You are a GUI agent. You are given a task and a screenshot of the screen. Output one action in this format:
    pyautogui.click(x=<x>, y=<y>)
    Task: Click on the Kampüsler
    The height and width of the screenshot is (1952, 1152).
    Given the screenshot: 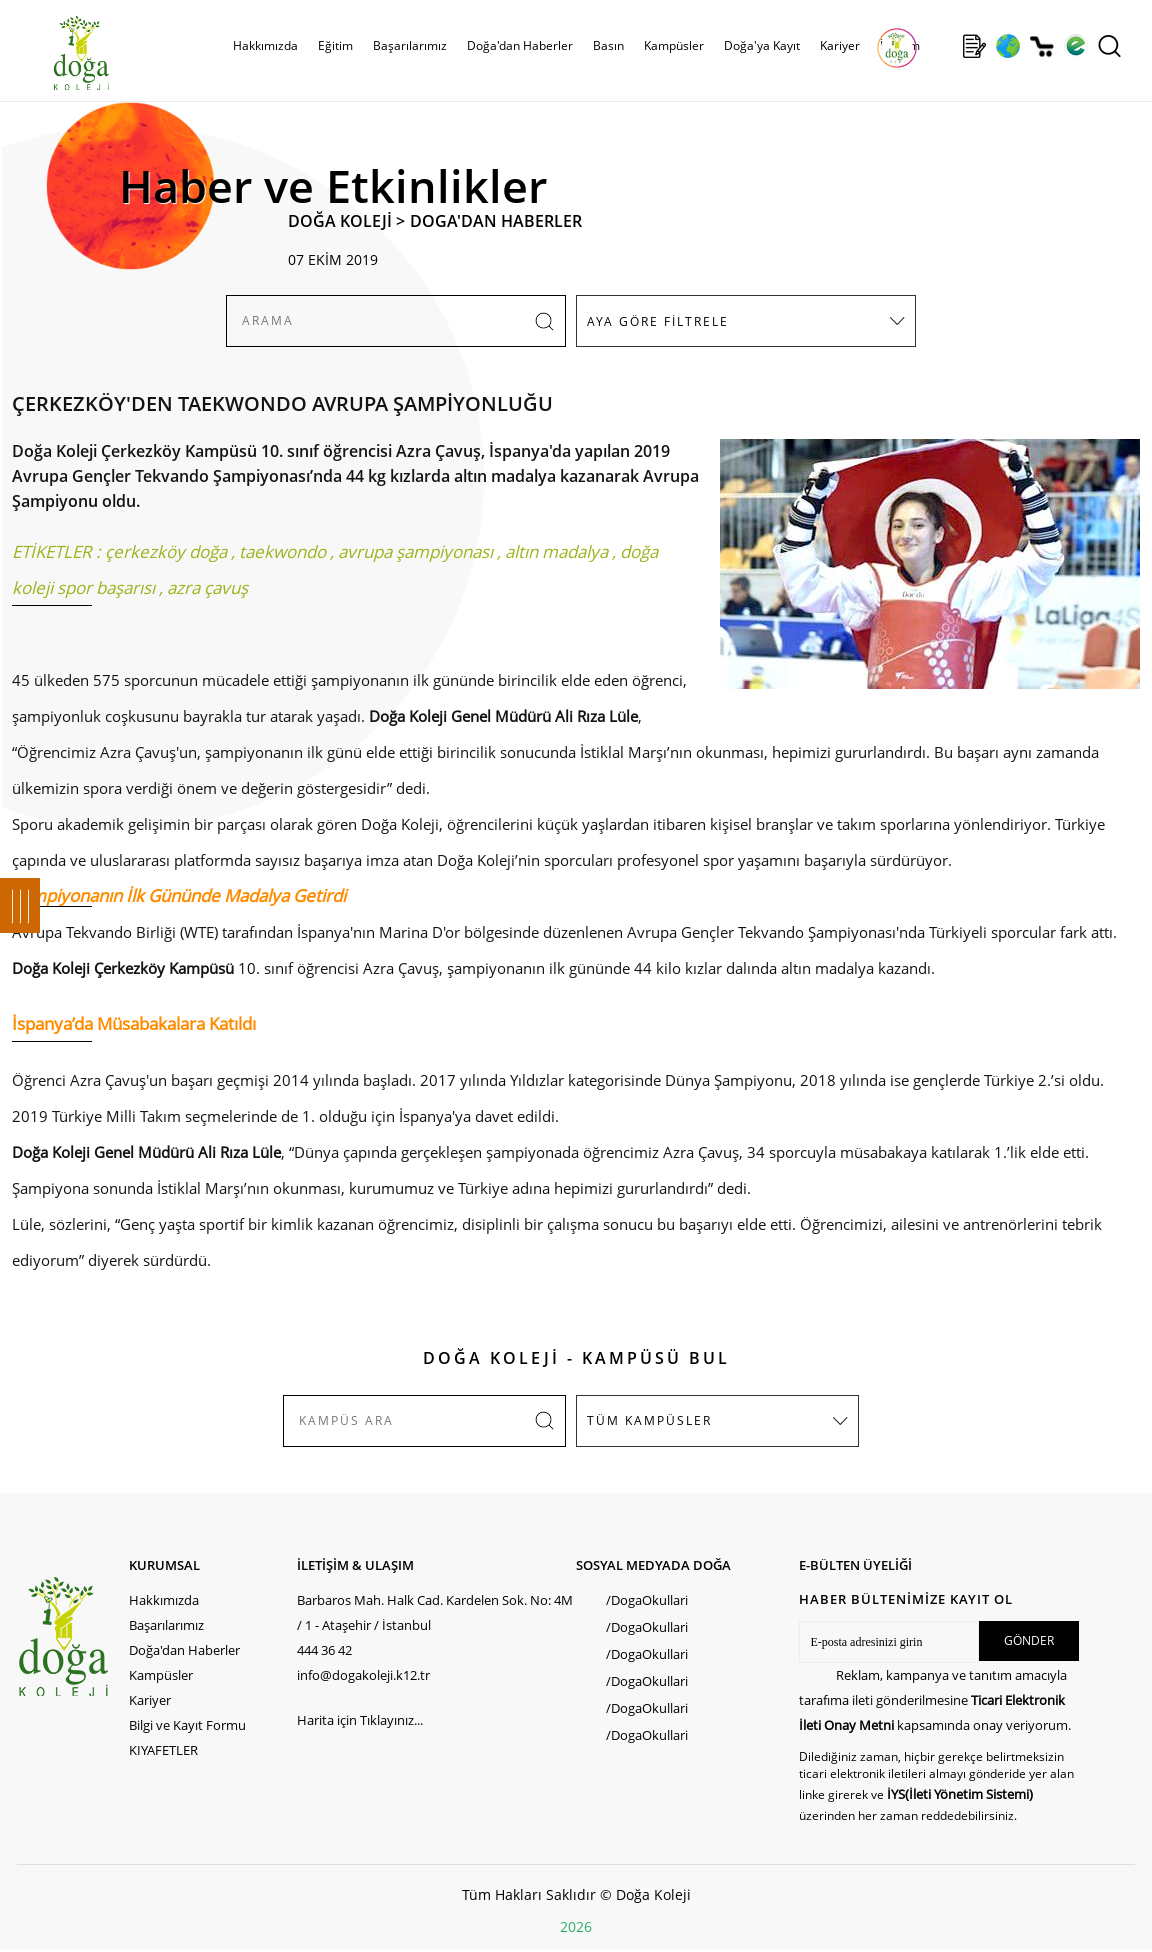 What is the action you would take?
    pyautogui.click(x=674, y=45)
    